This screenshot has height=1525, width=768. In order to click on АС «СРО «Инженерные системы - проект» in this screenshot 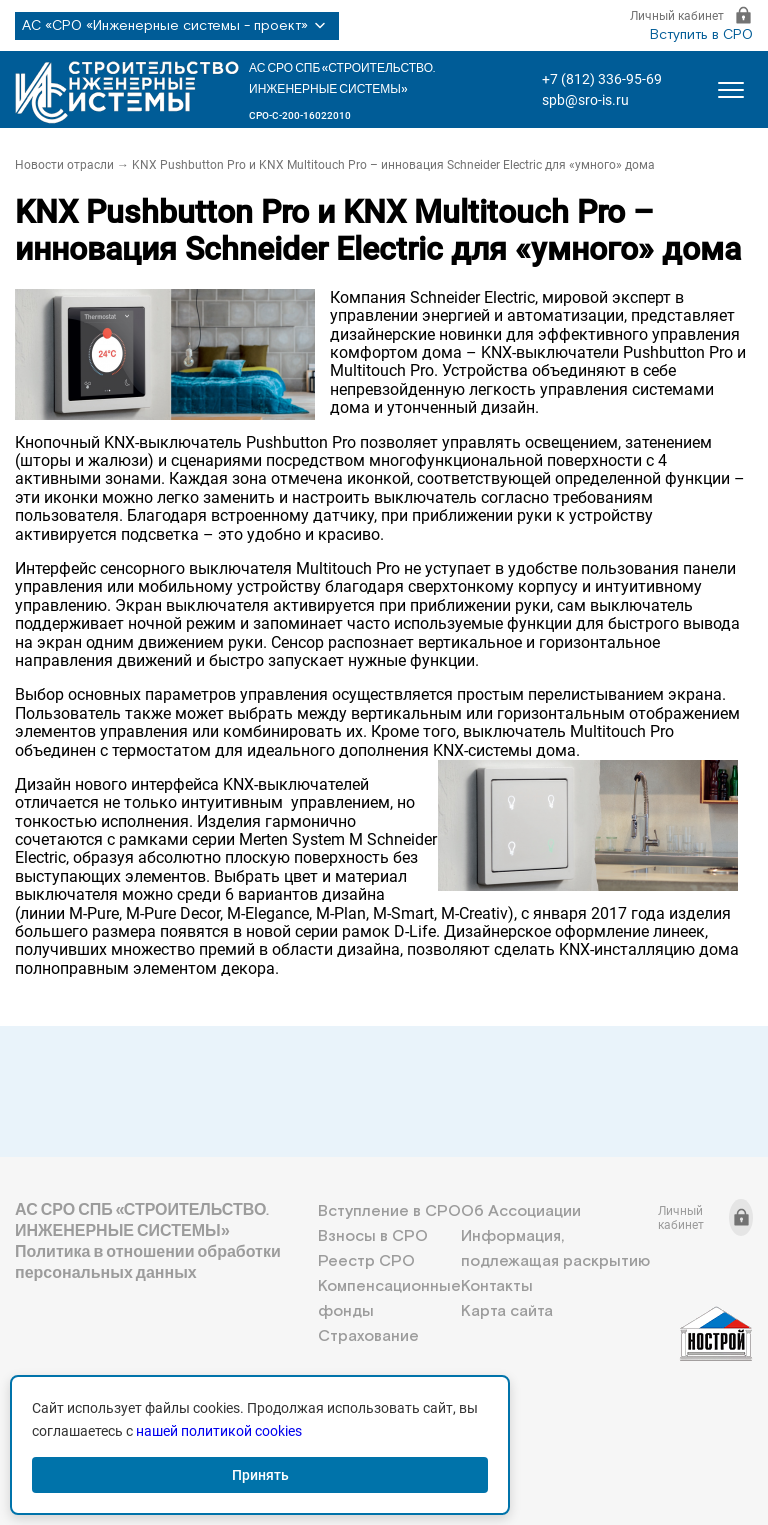, I will do `click(177, 26)`.